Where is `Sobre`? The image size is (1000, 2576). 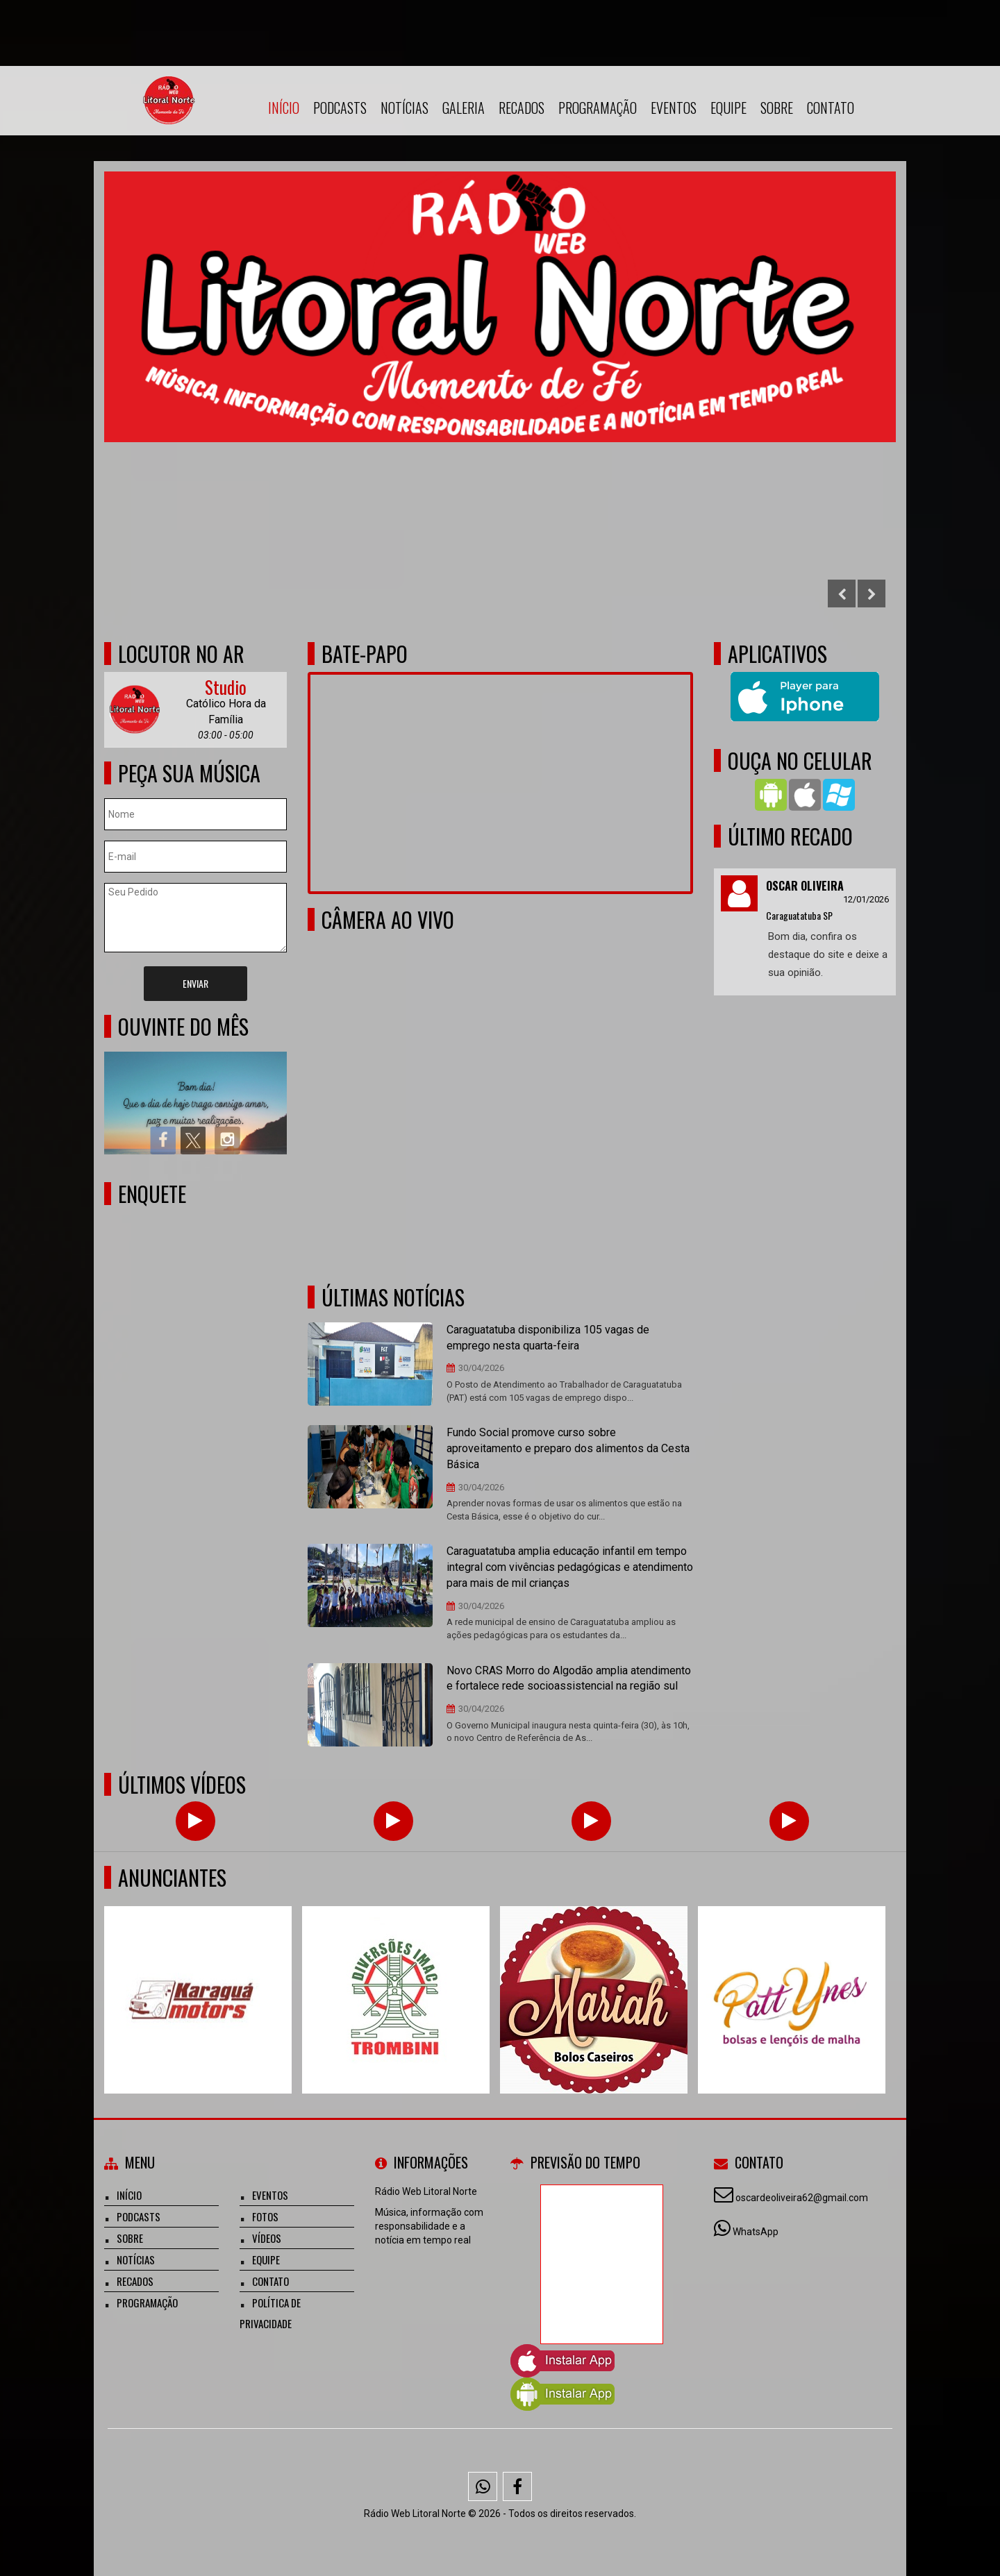 Sobre is located at coordinates (776, 107).